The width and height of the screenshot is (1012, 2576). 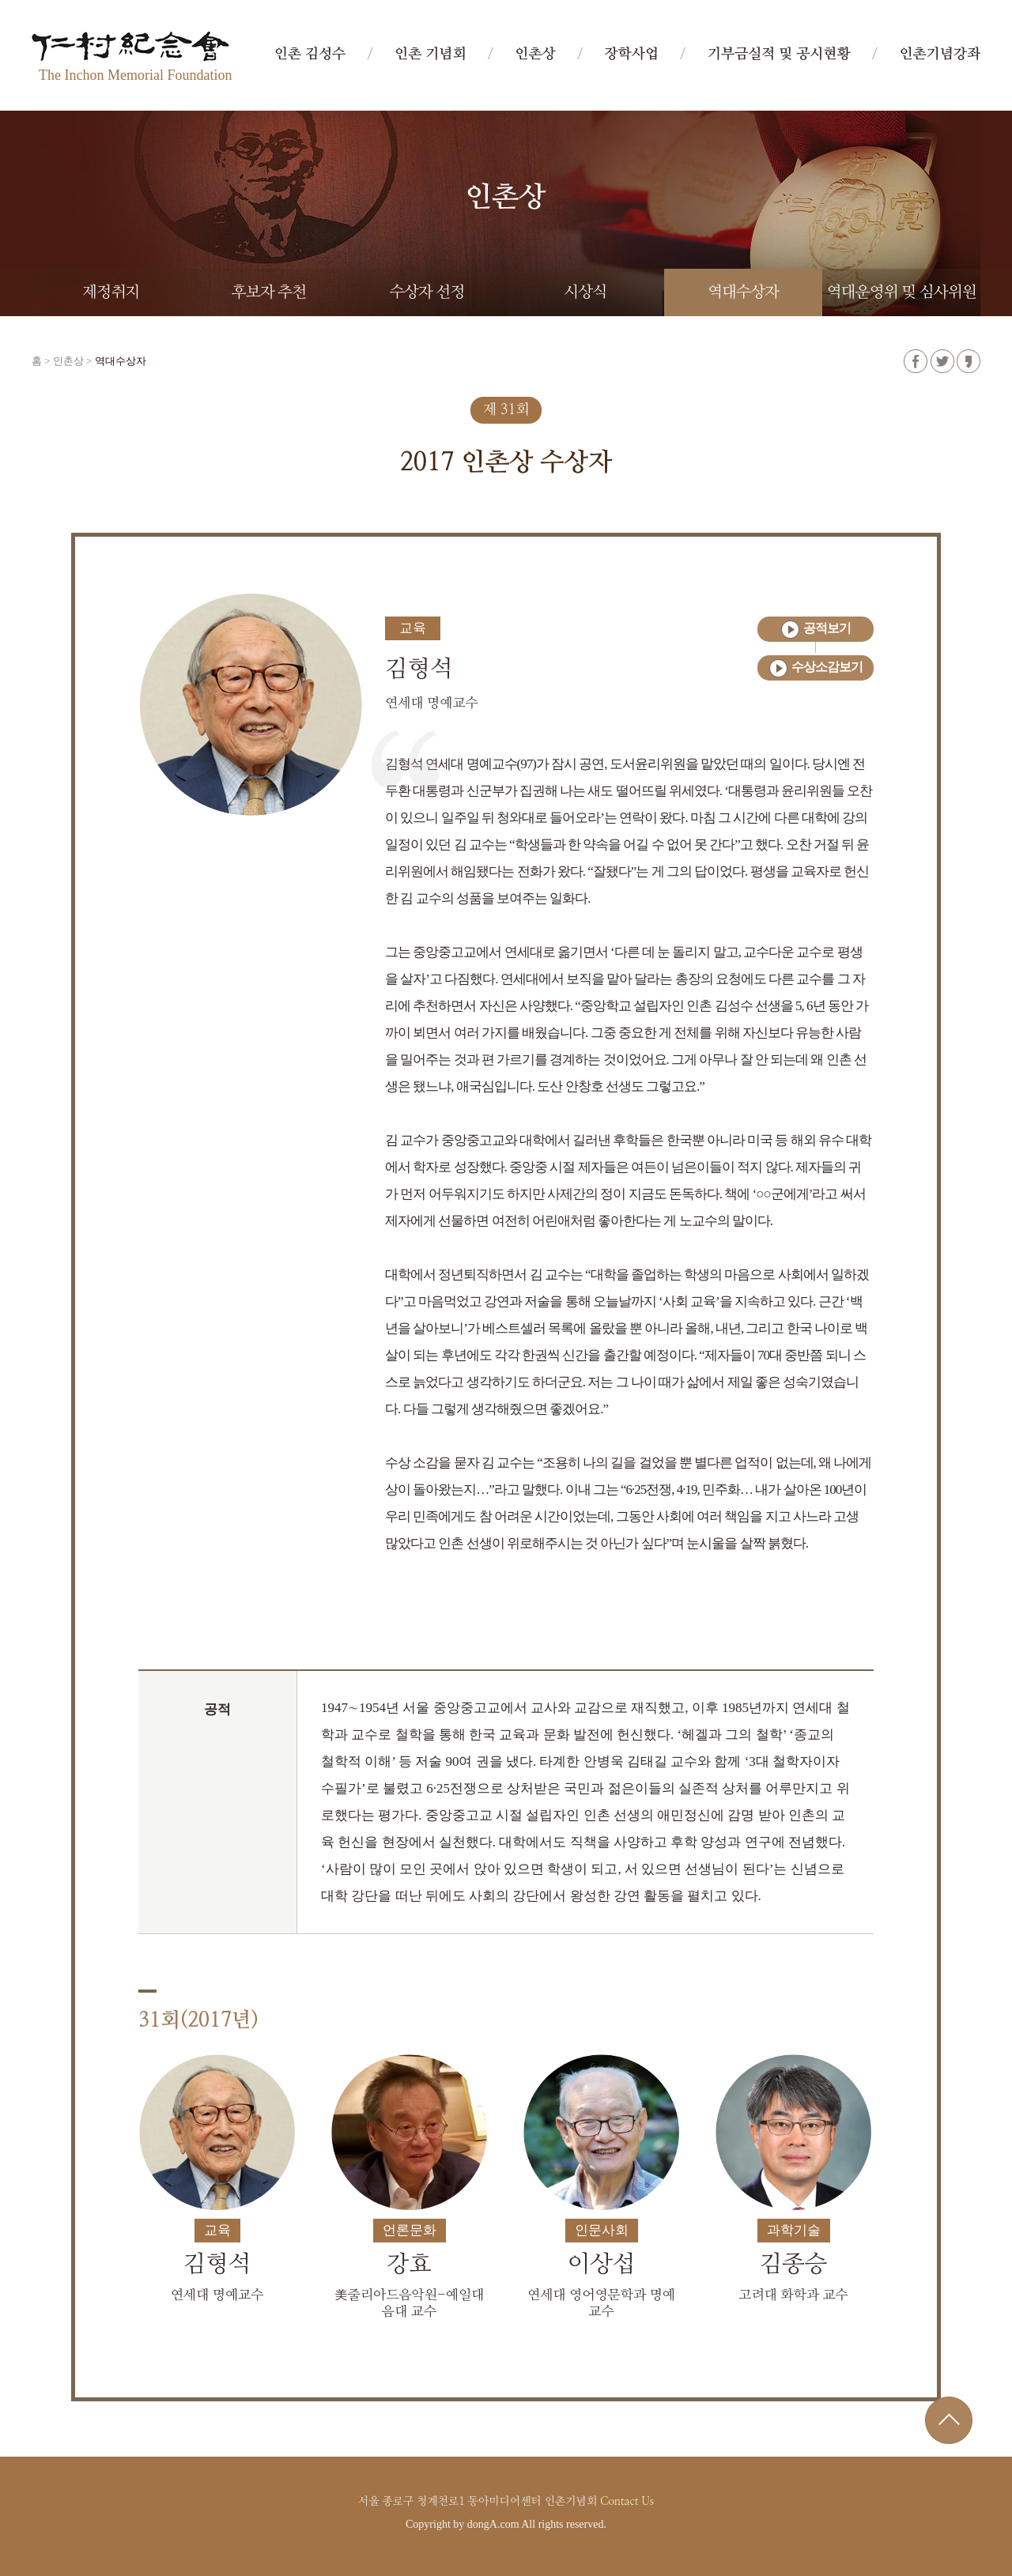 I want to click on 후보자 추천, so click(x=269, y=292).